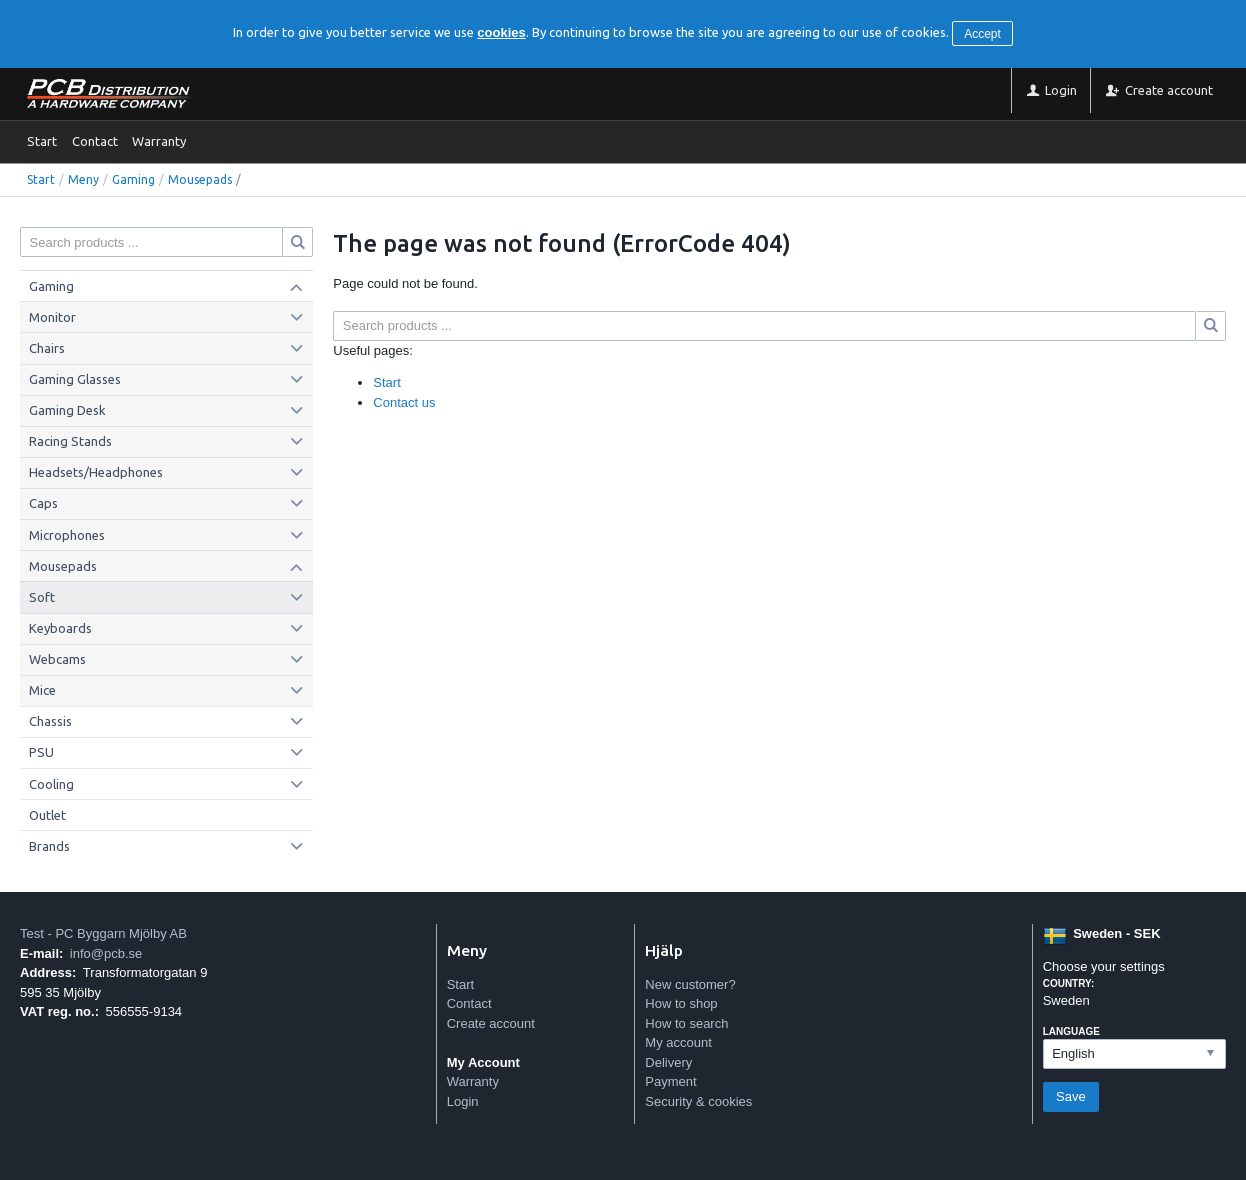 The image size is (1246, 1180). Describe the element at coordinates (75, 379) in the screenshot. I see `Gaming Glasses` at that location.